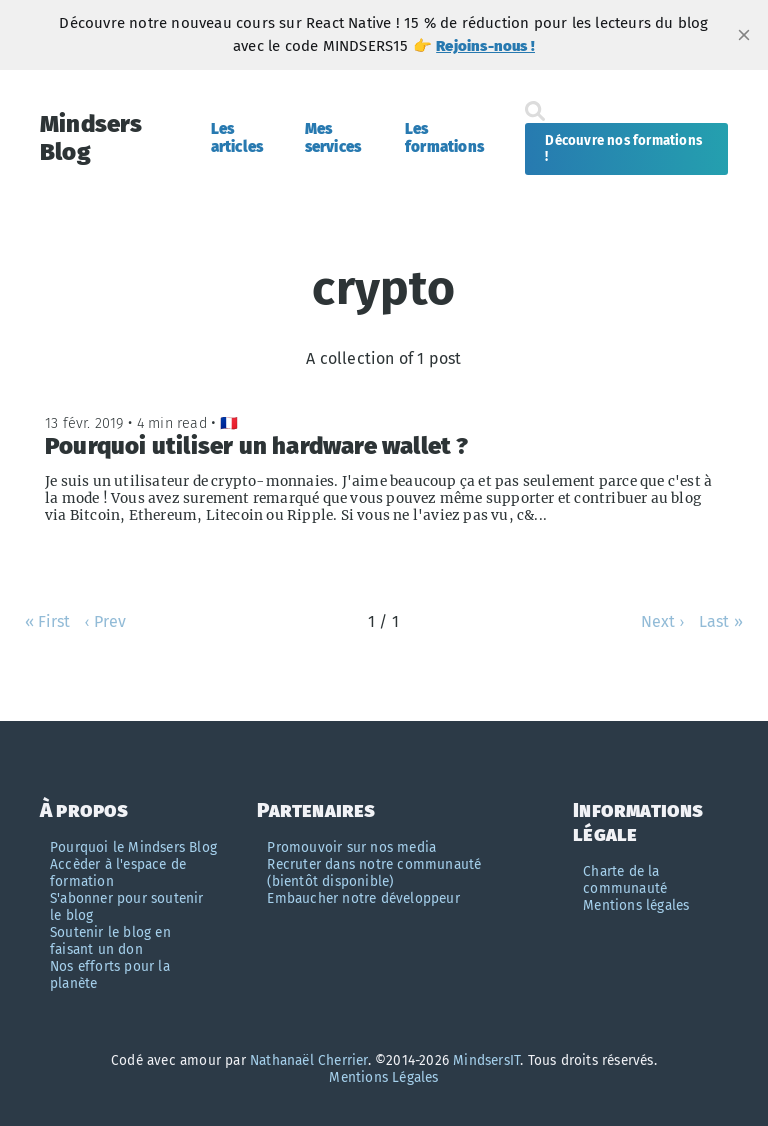  I want to click on Les formations, so click(444, 138).